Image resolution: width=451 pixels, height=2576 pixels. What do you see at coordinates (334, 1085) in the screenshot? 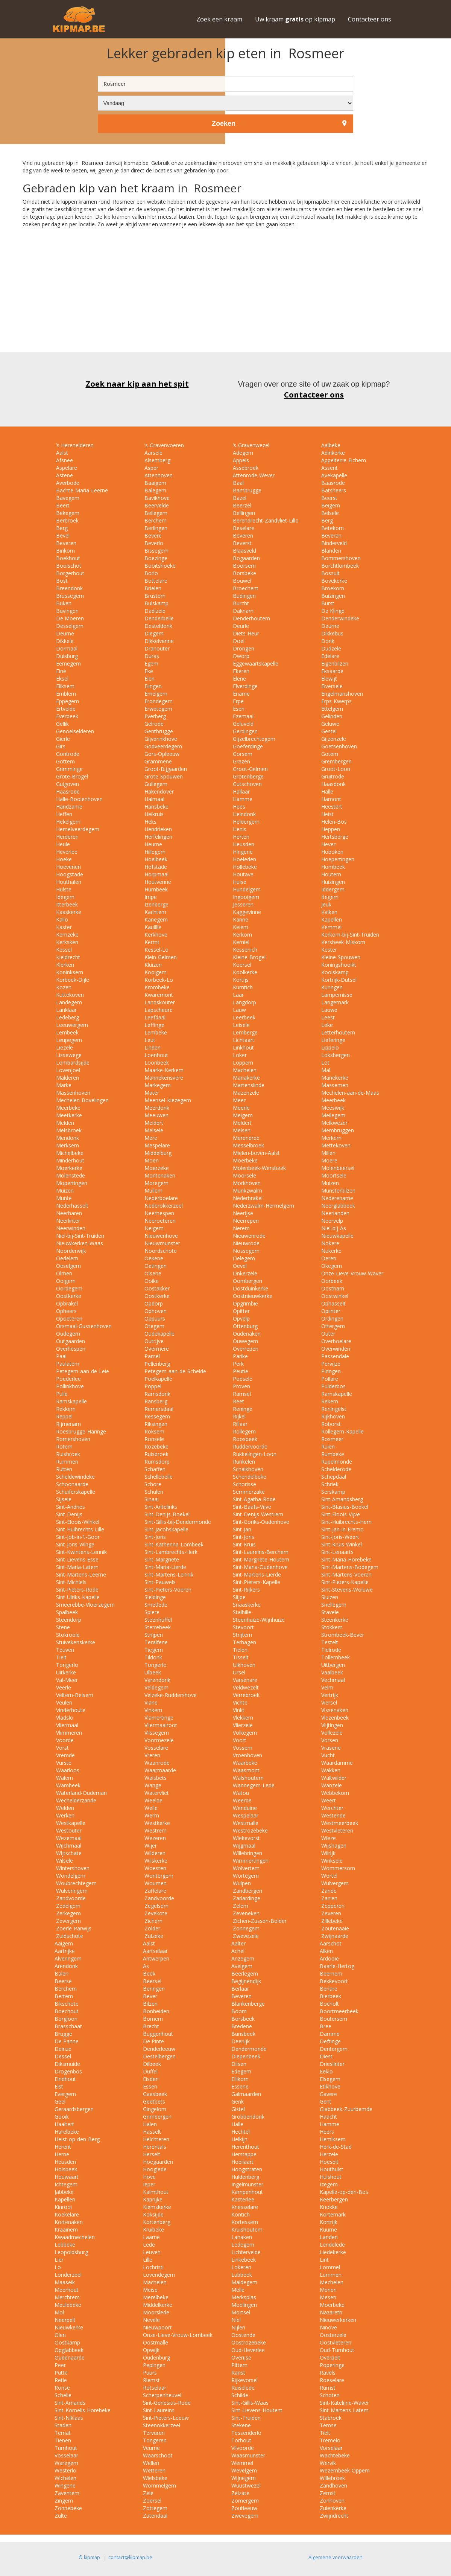
I see `Massemen` at bounding box center [334, 1085].